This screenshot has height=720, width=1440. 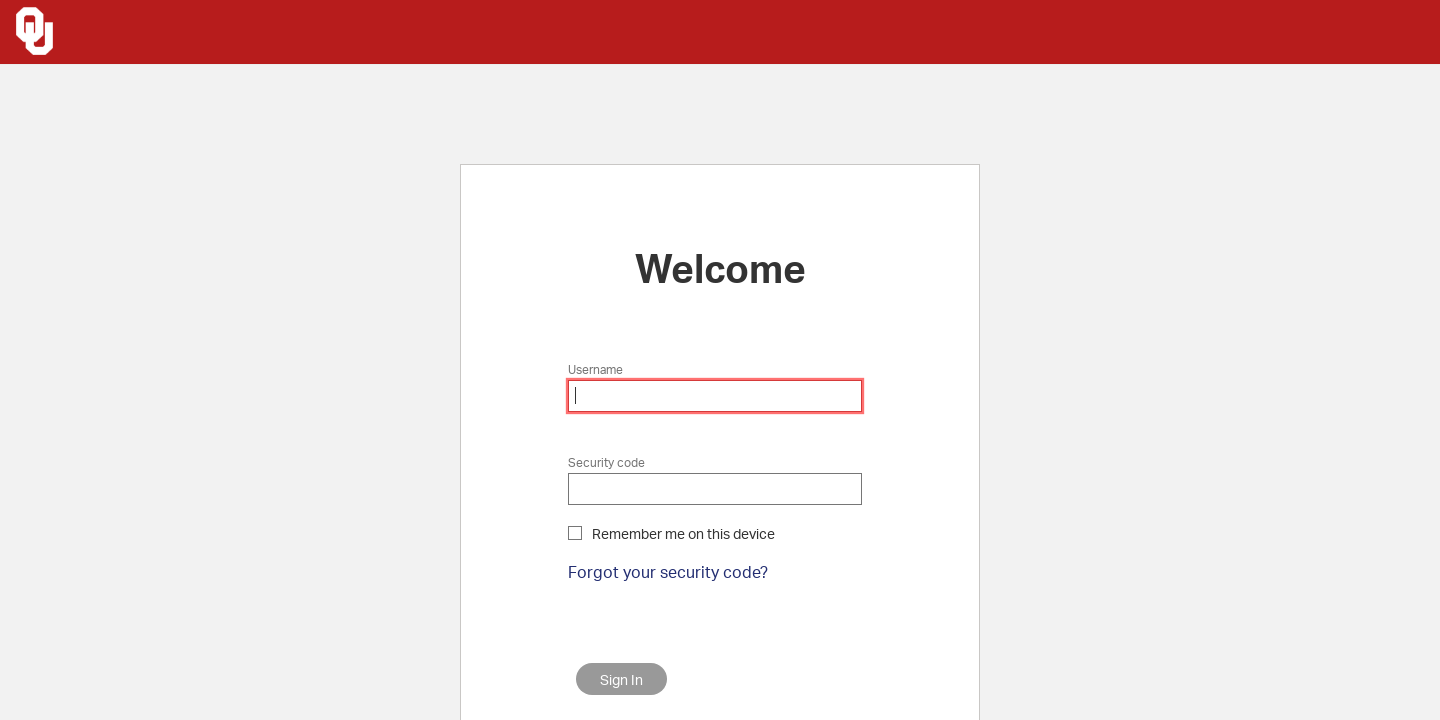 I want to click on Remember me on this device, so click(x=683, y=533).